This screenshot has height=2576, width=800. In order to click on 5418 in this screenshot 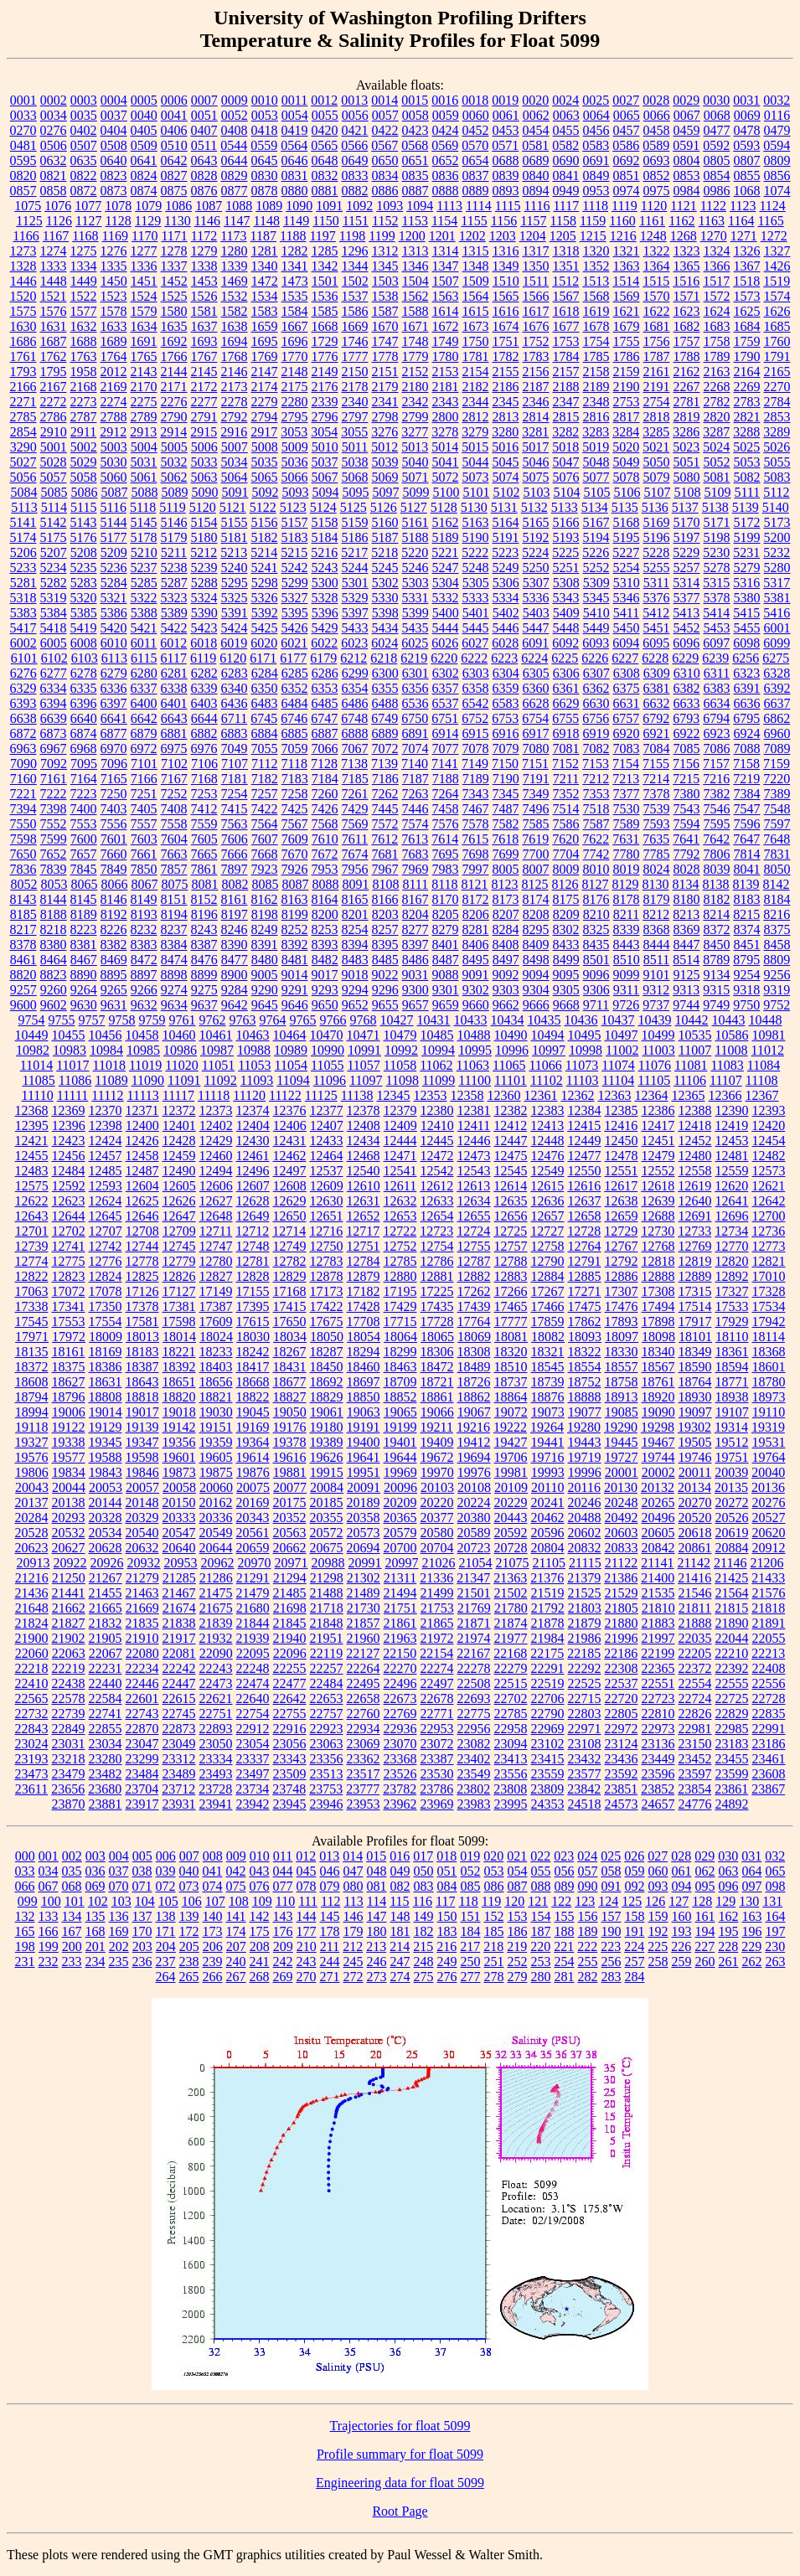, I will do `click(53, 628)`.